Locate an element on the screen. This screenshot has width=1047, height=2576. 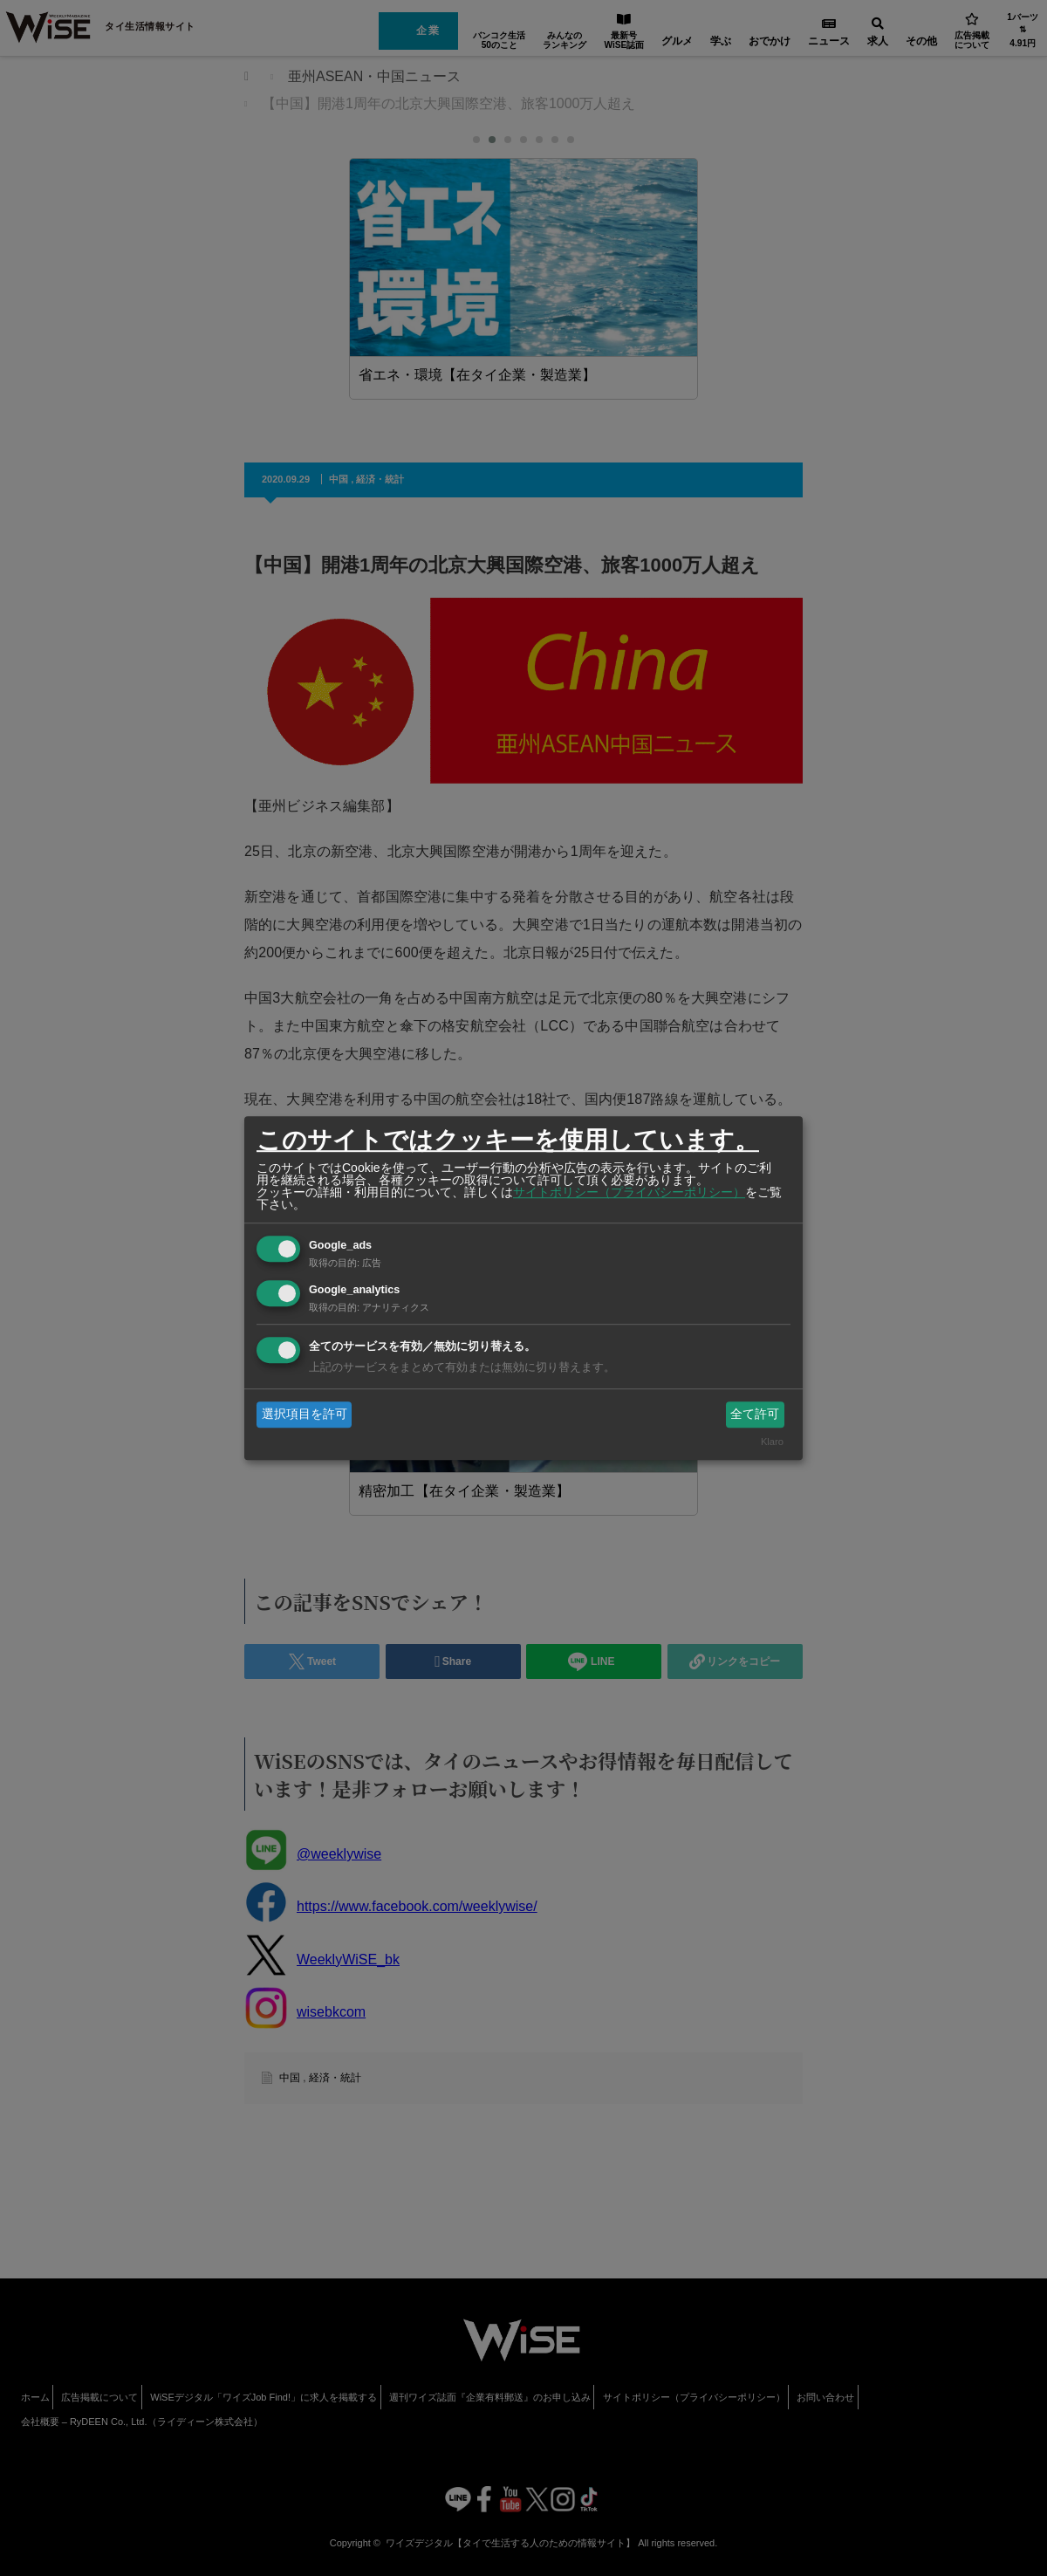
全て許可 is located at coordinates (754, 1414).